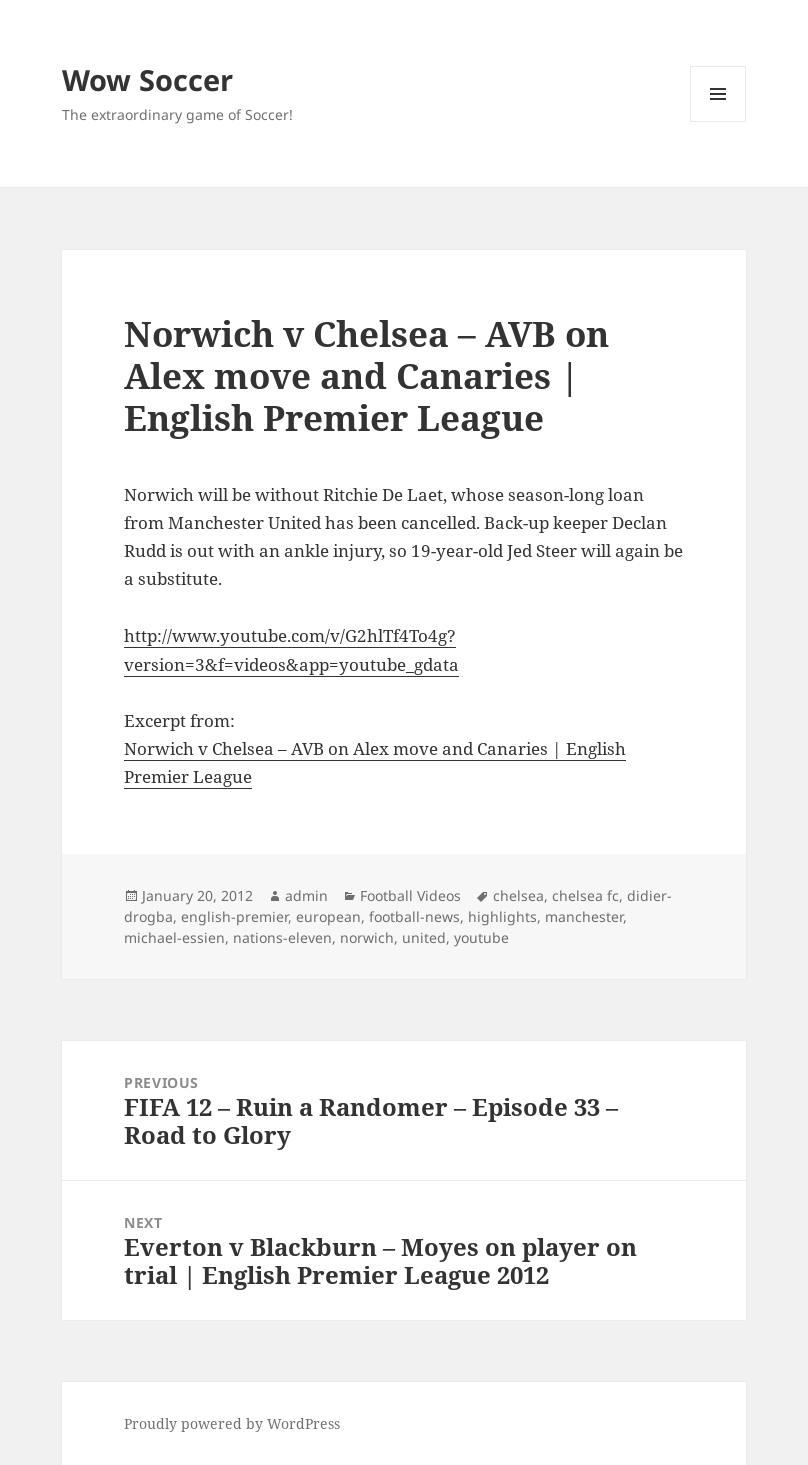 This screenshot has width=808, height=1465. I want to click on european, so click(328, 916).